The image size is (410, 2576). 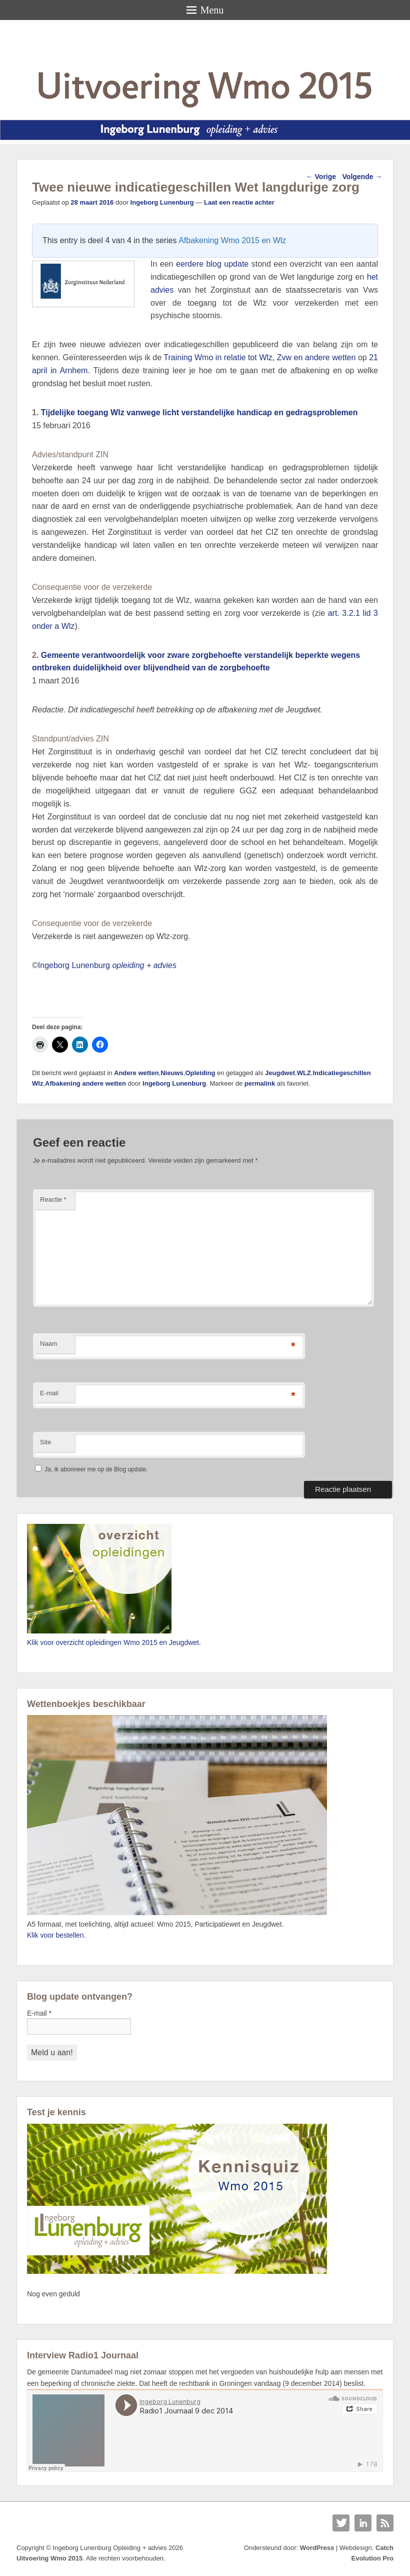 I want to click on Vorige, so click(x=321, y=177).